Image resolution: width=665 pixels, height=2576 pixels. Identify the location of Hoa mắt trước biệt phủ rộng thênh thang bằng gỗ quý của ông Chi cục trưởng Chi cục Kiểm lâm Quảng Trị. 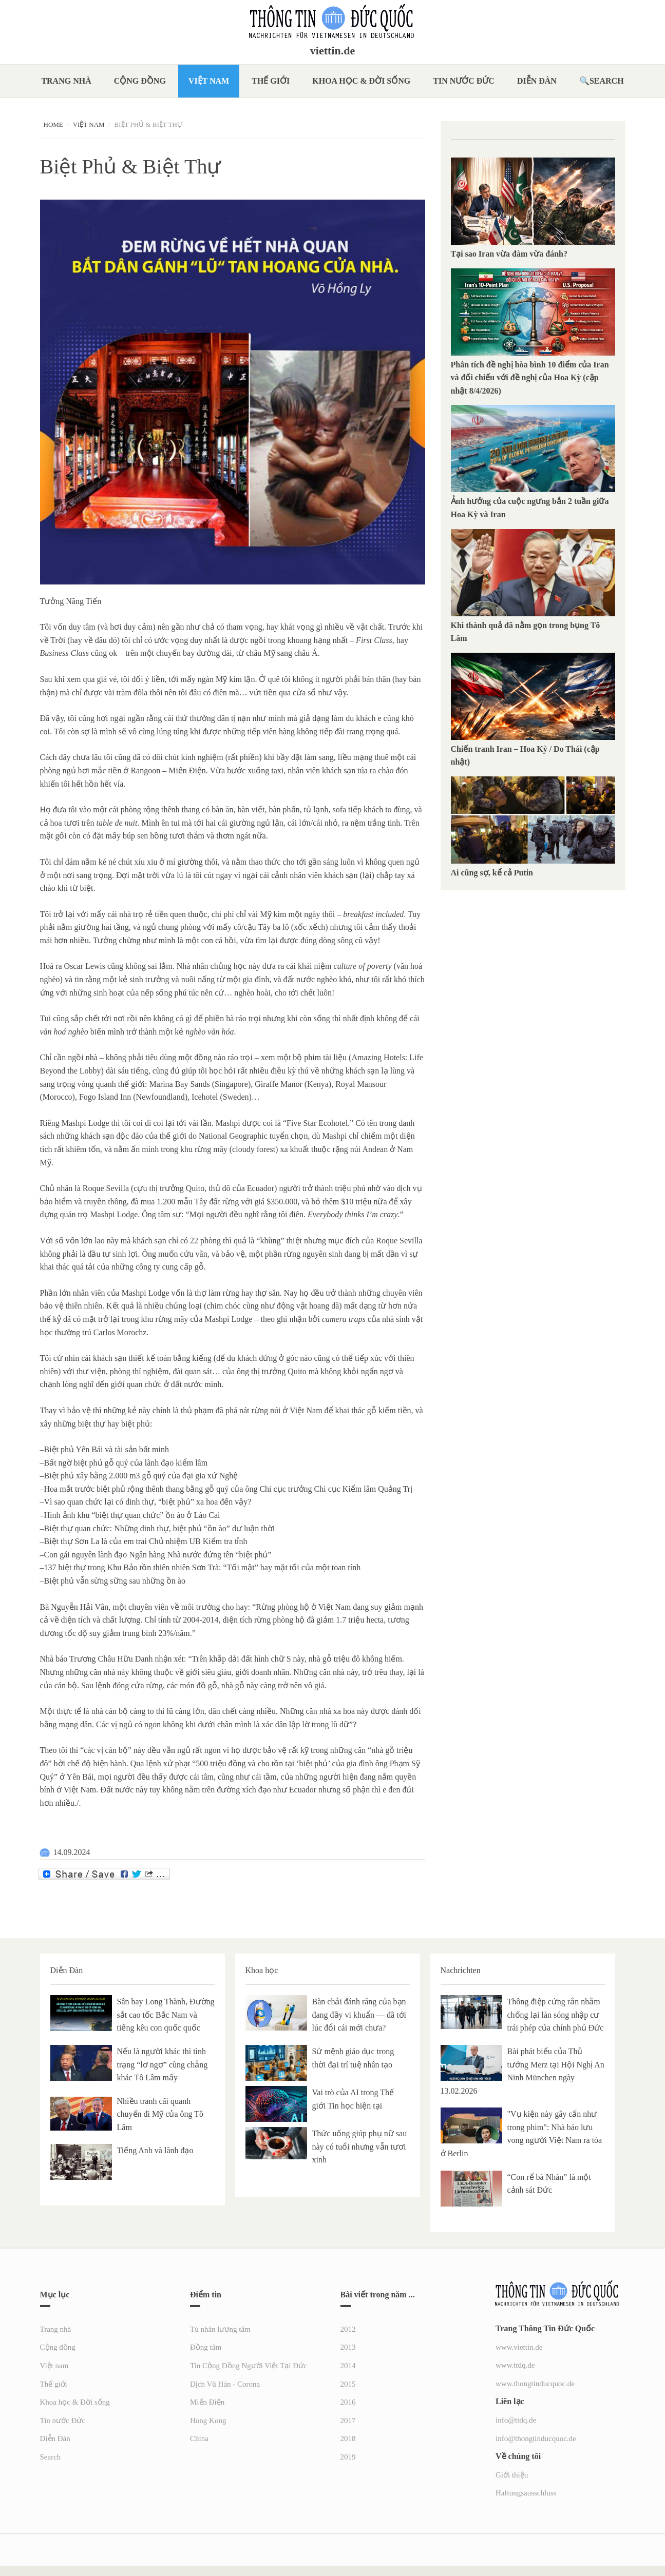
(228, 1489).